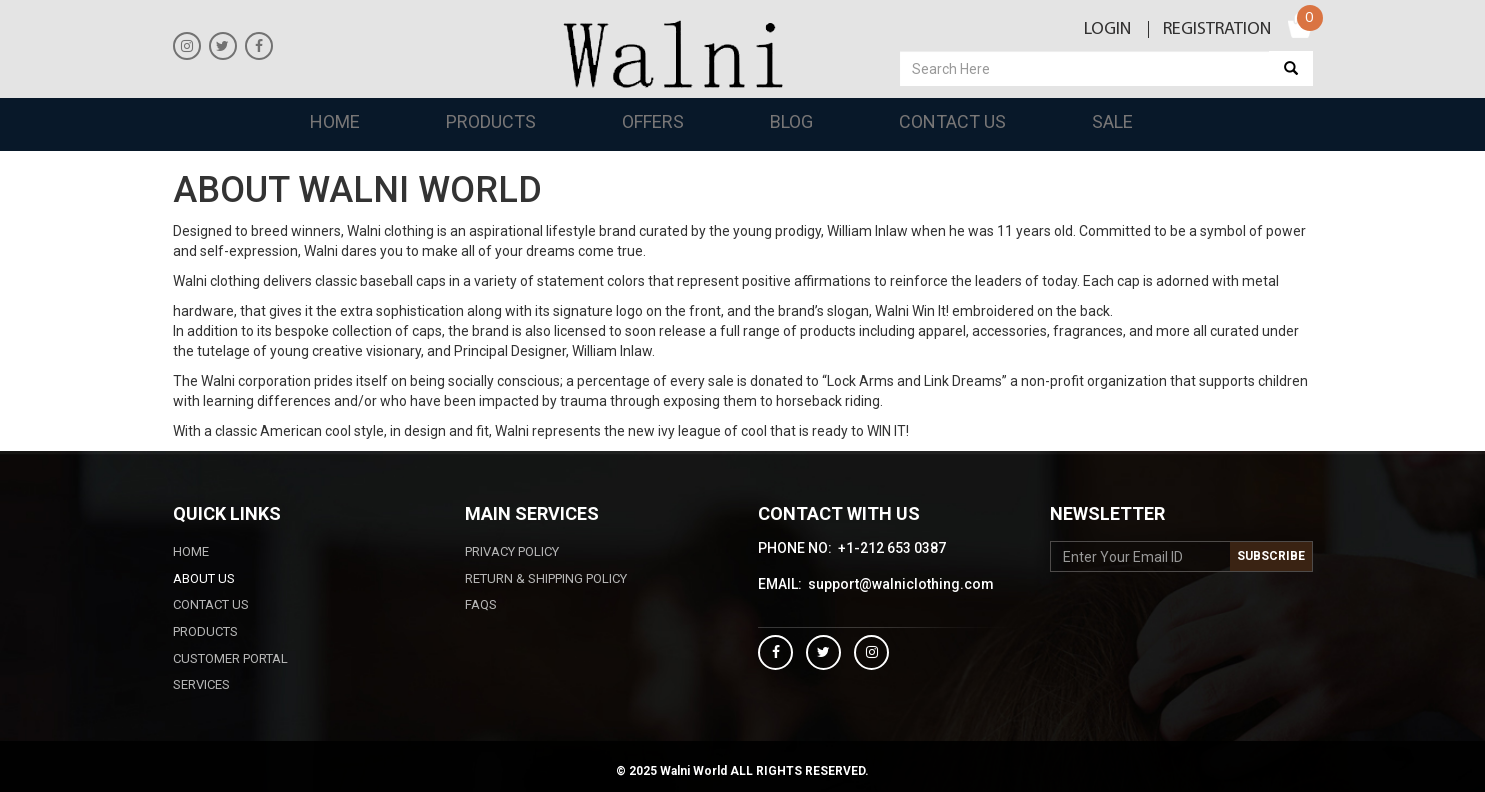 The image size is (1485, 792). I want to click on FAQS, so click(481, 604).